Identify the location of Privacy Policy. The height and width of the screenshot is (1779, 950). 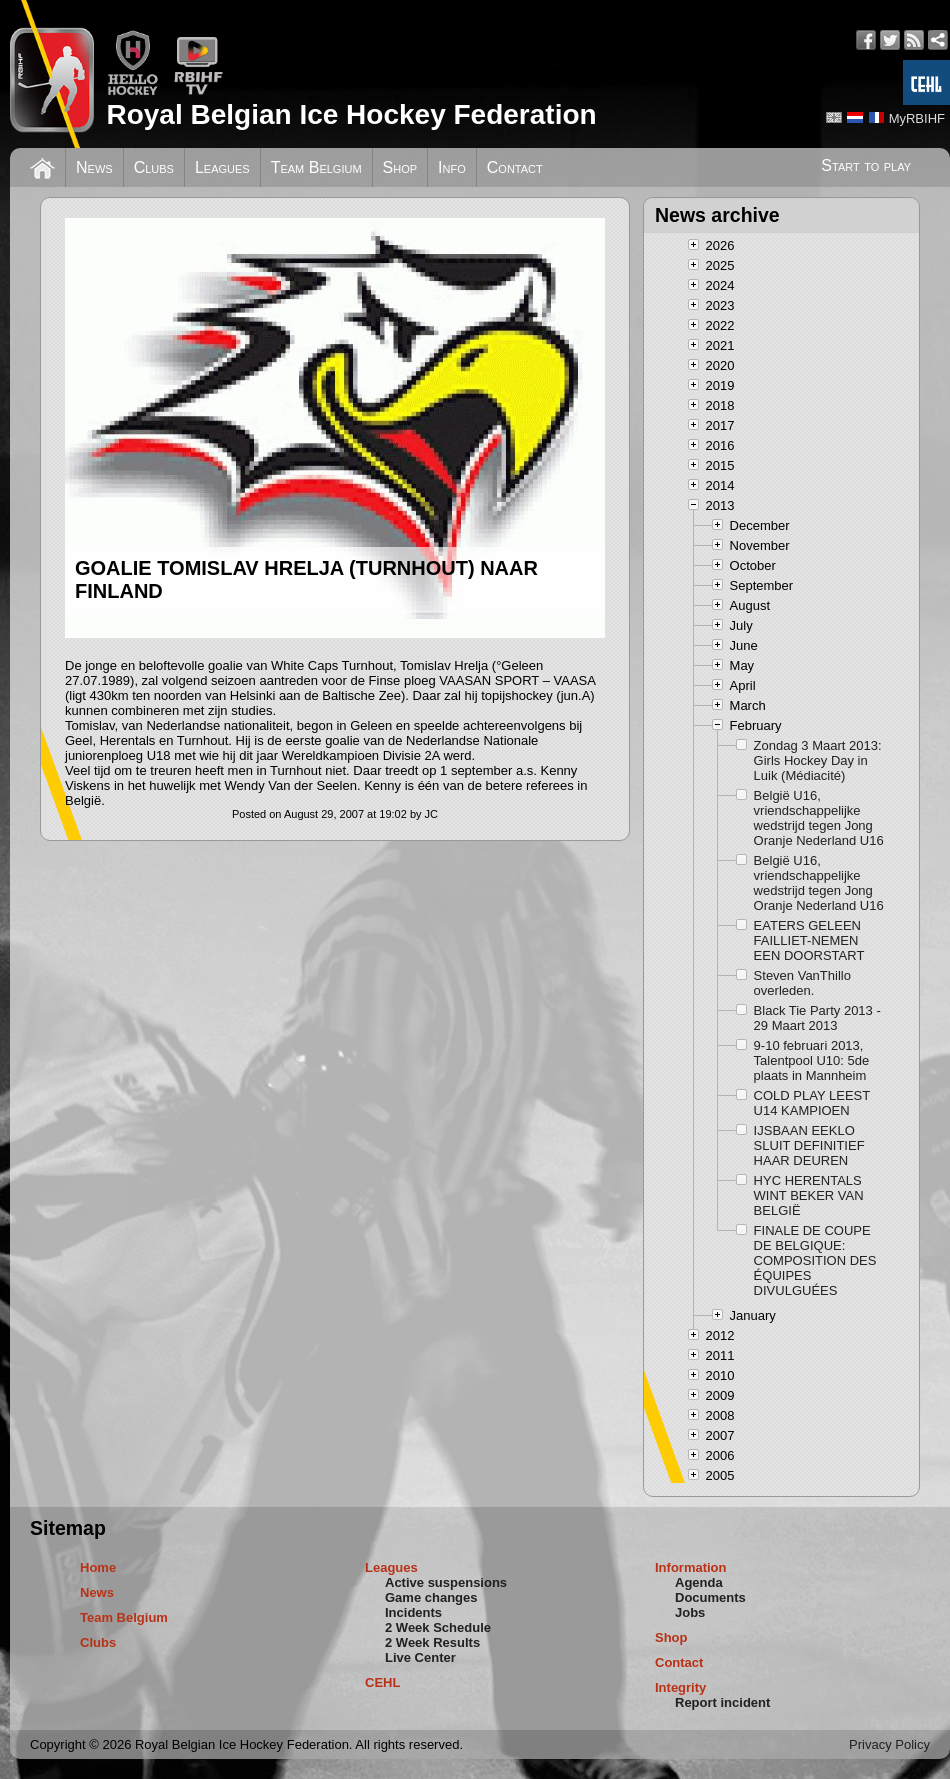
(889, 1744).